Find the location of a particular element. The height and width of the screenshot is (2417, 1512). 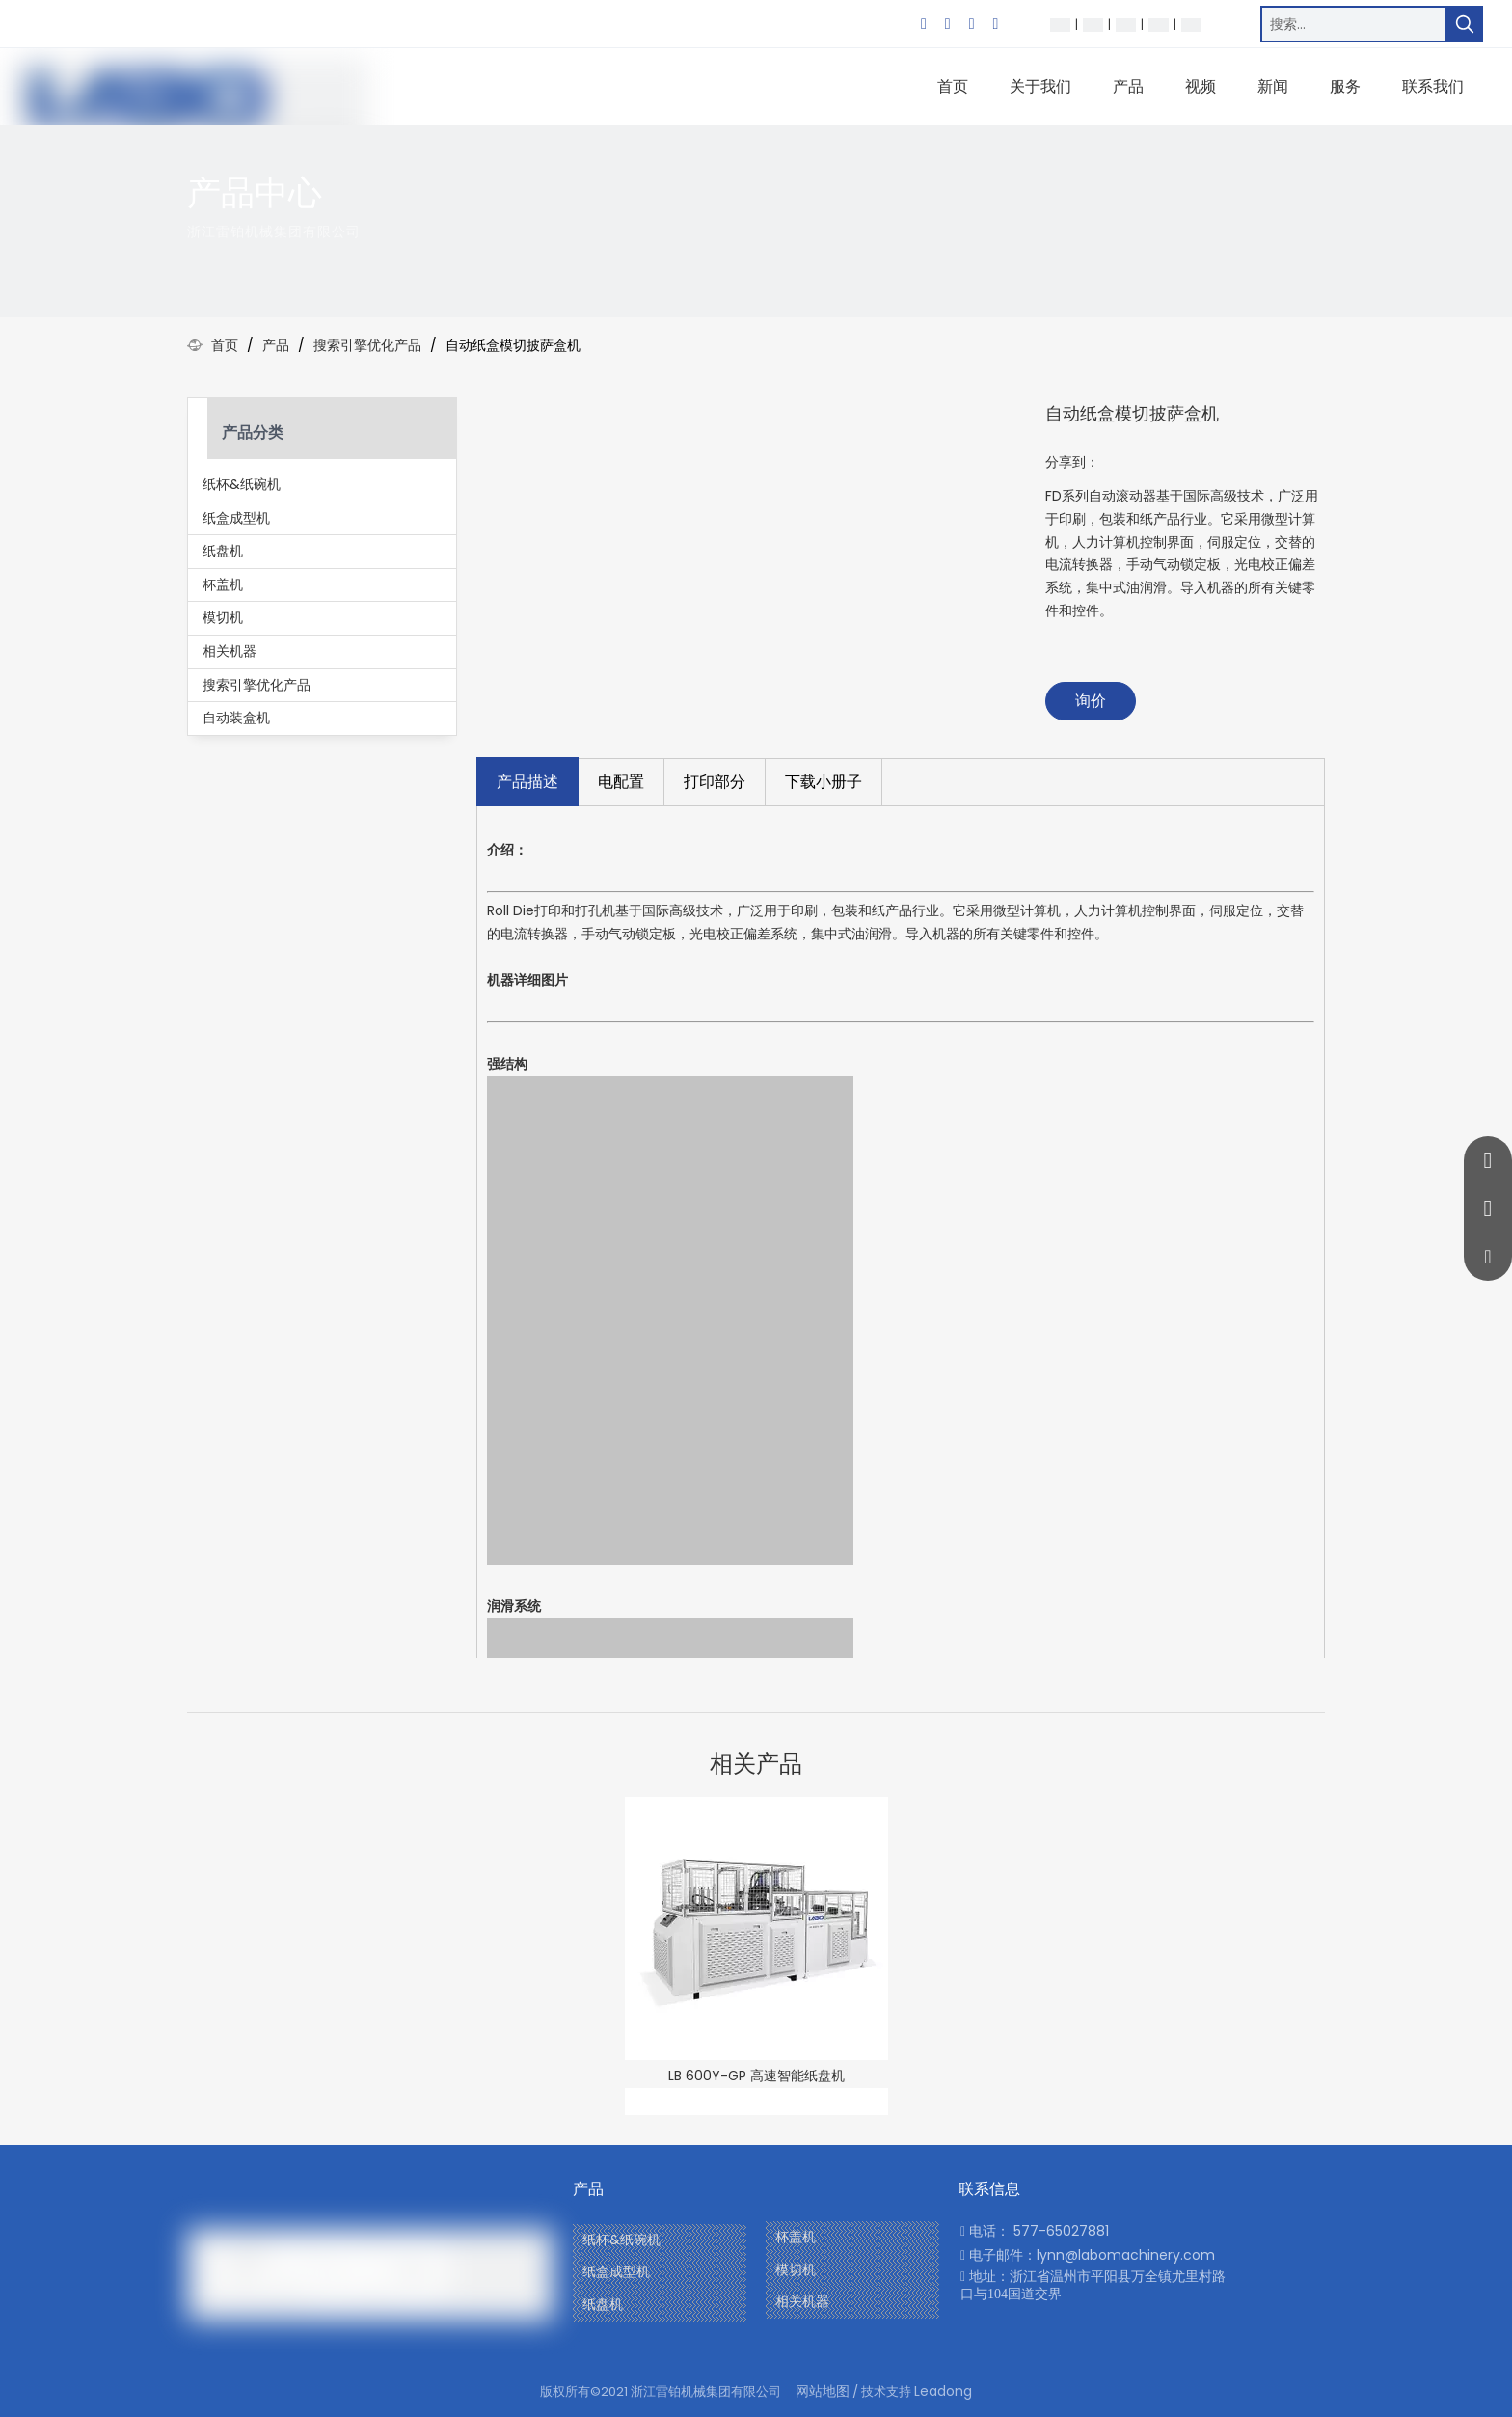

[热门关键词：] is located at coordinates (1464, 24).